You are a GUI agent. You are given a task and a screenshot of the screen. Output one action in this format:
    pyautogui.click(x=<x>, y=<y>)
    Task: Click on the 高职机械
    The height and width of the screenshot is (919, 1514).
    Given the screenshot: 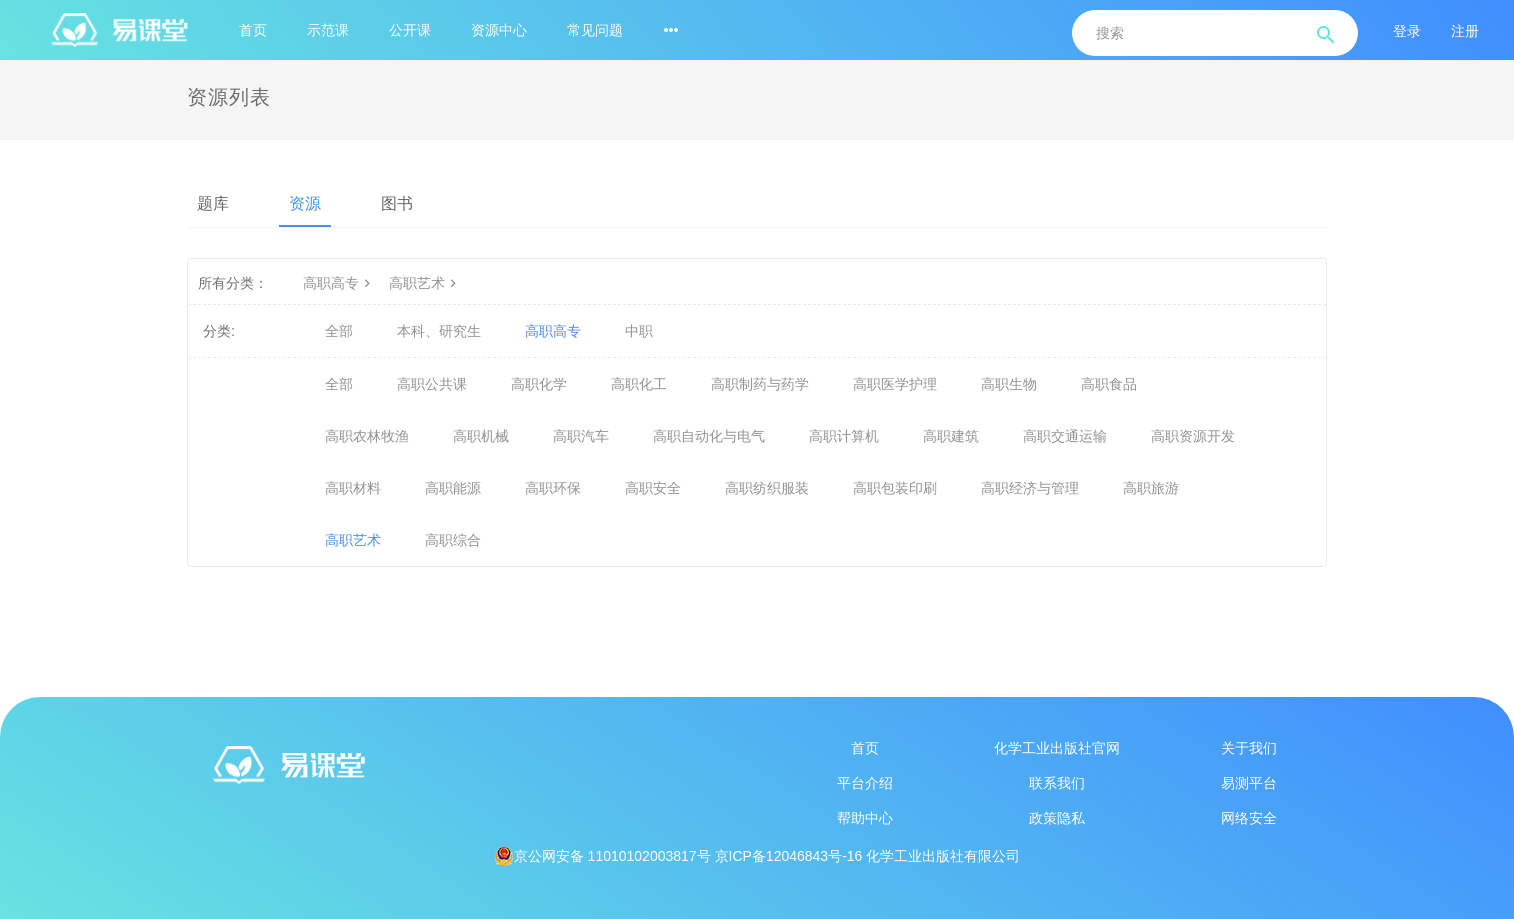 What is the action you would take?
    pyautogui.click(x=481, y=436)
    